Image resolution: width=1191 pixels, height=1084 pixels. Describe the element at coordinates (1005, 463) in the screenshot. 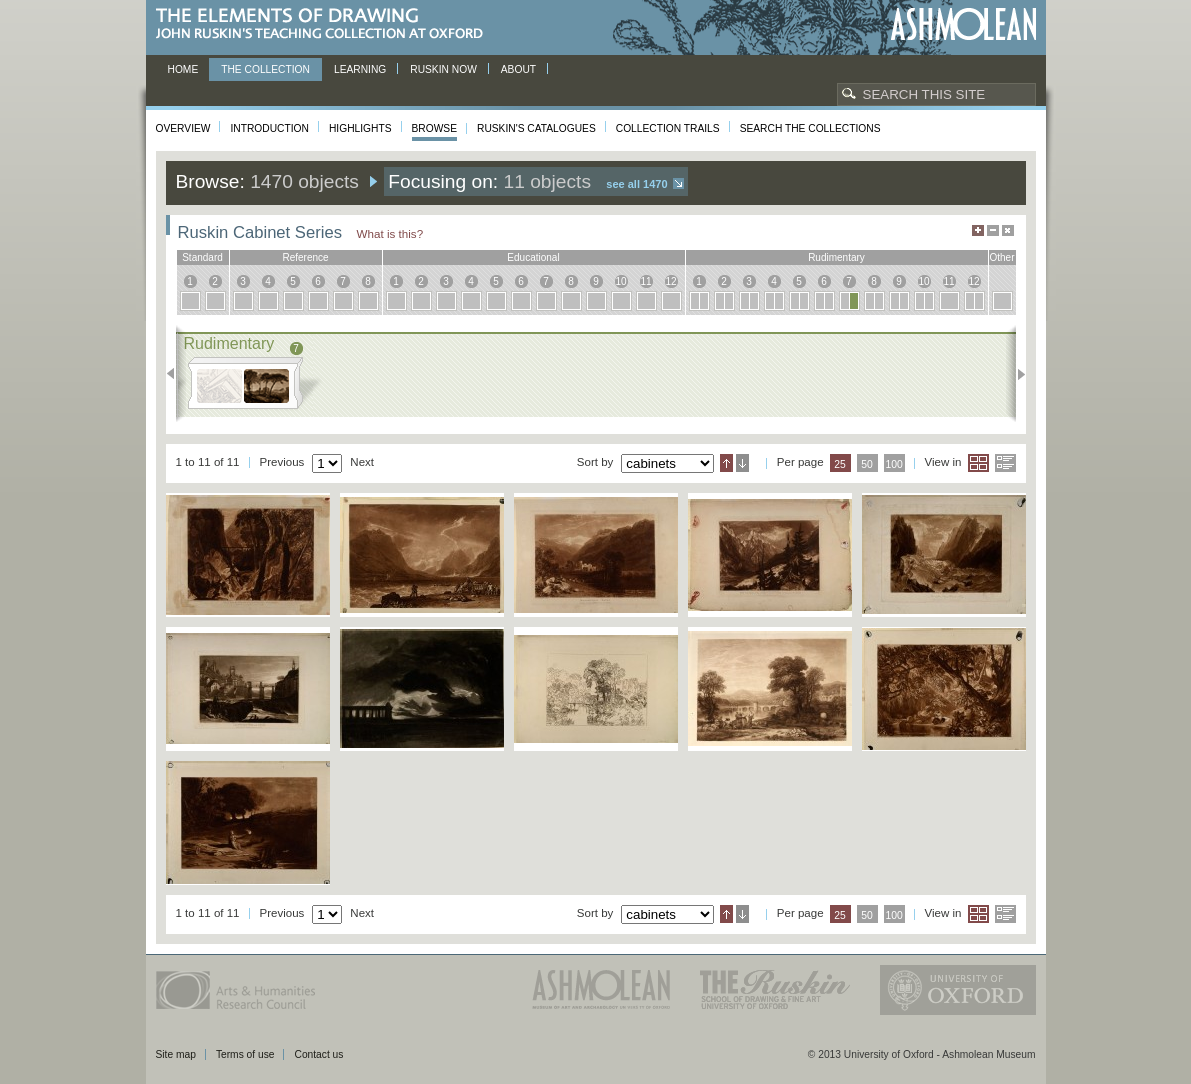

I see `List` at that location.